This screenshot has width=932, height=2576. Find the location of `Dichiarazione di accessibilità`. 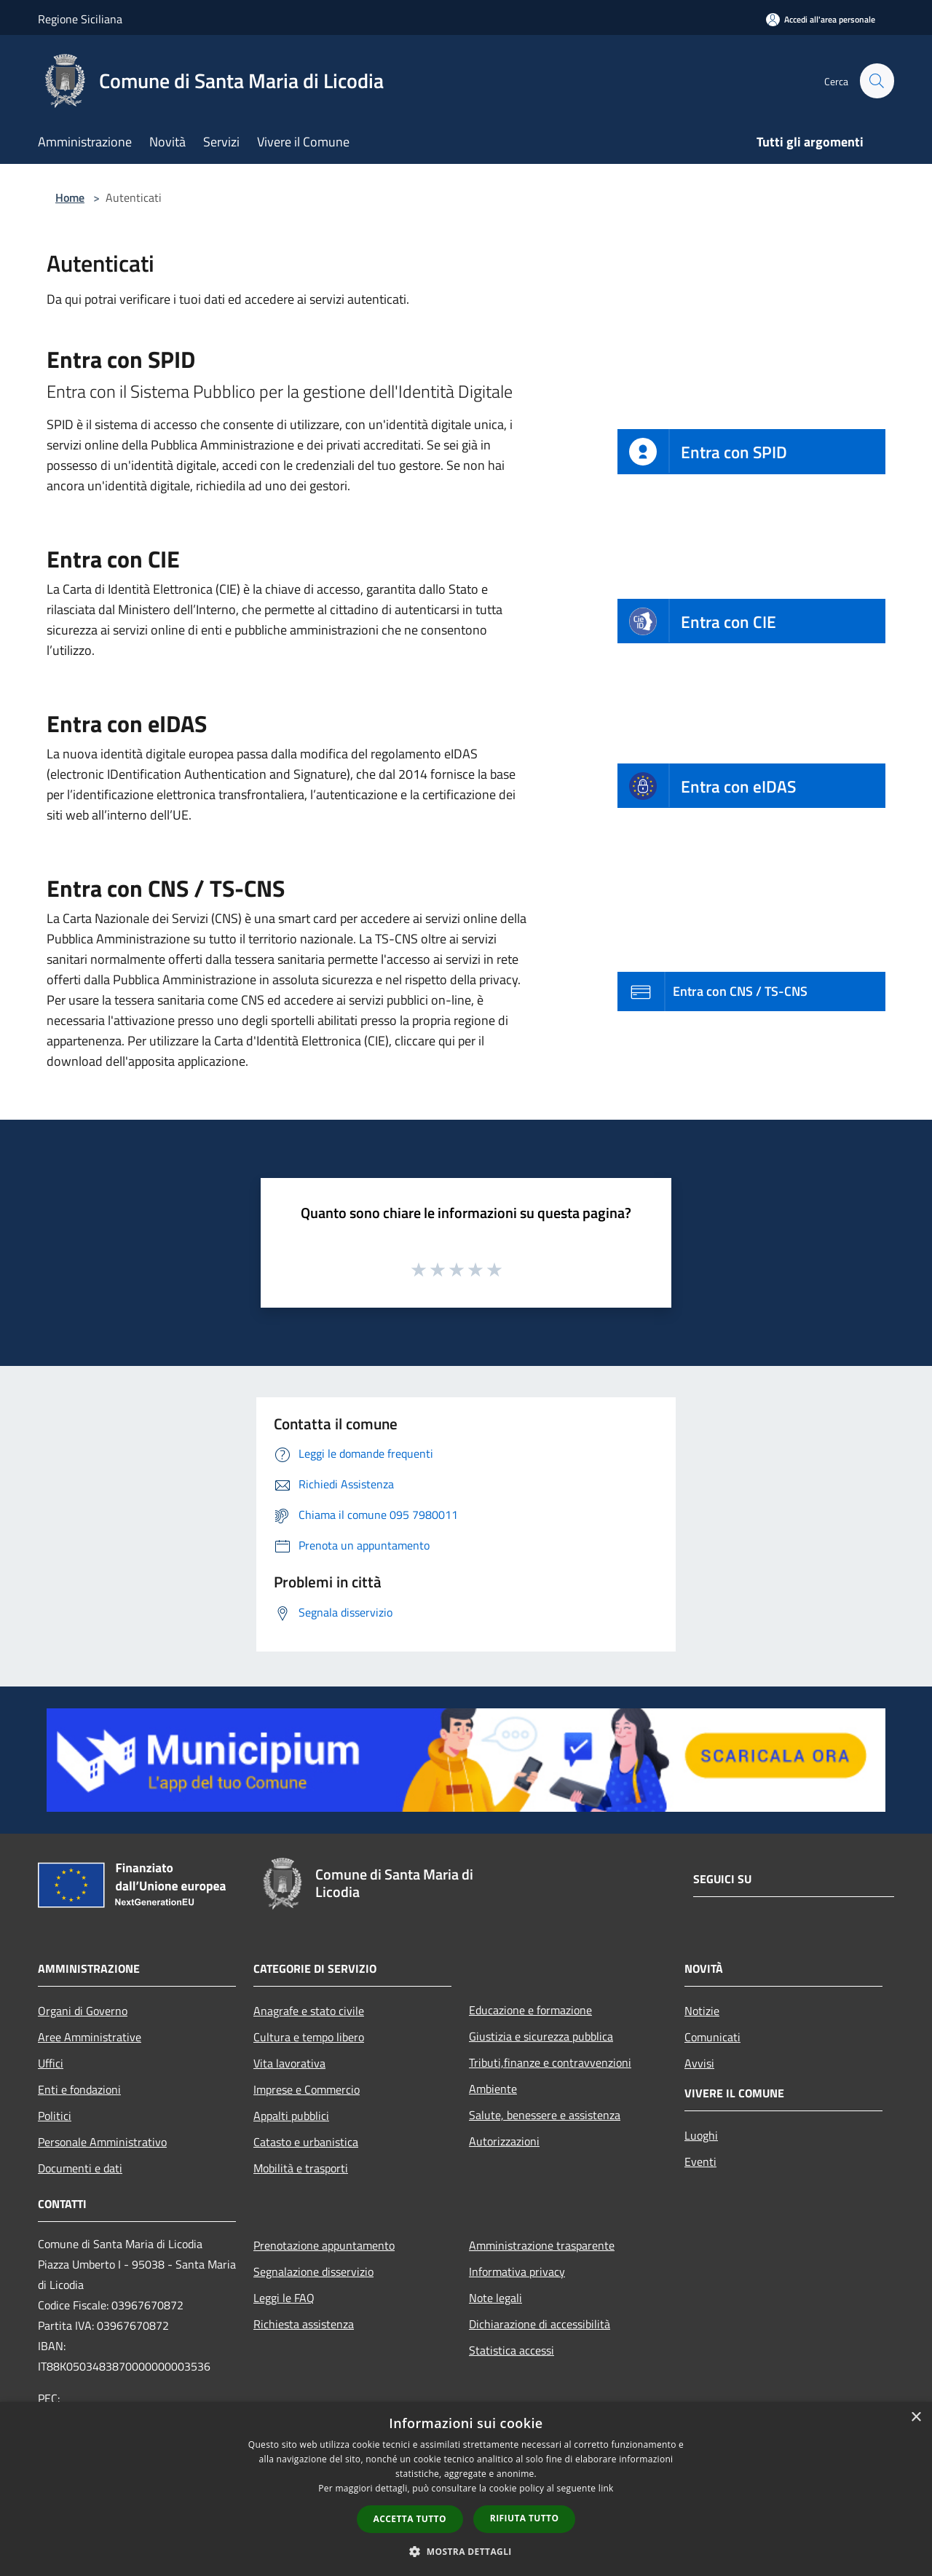

Dichiarazione di accessibilità is located at coordinates (539, 2324).